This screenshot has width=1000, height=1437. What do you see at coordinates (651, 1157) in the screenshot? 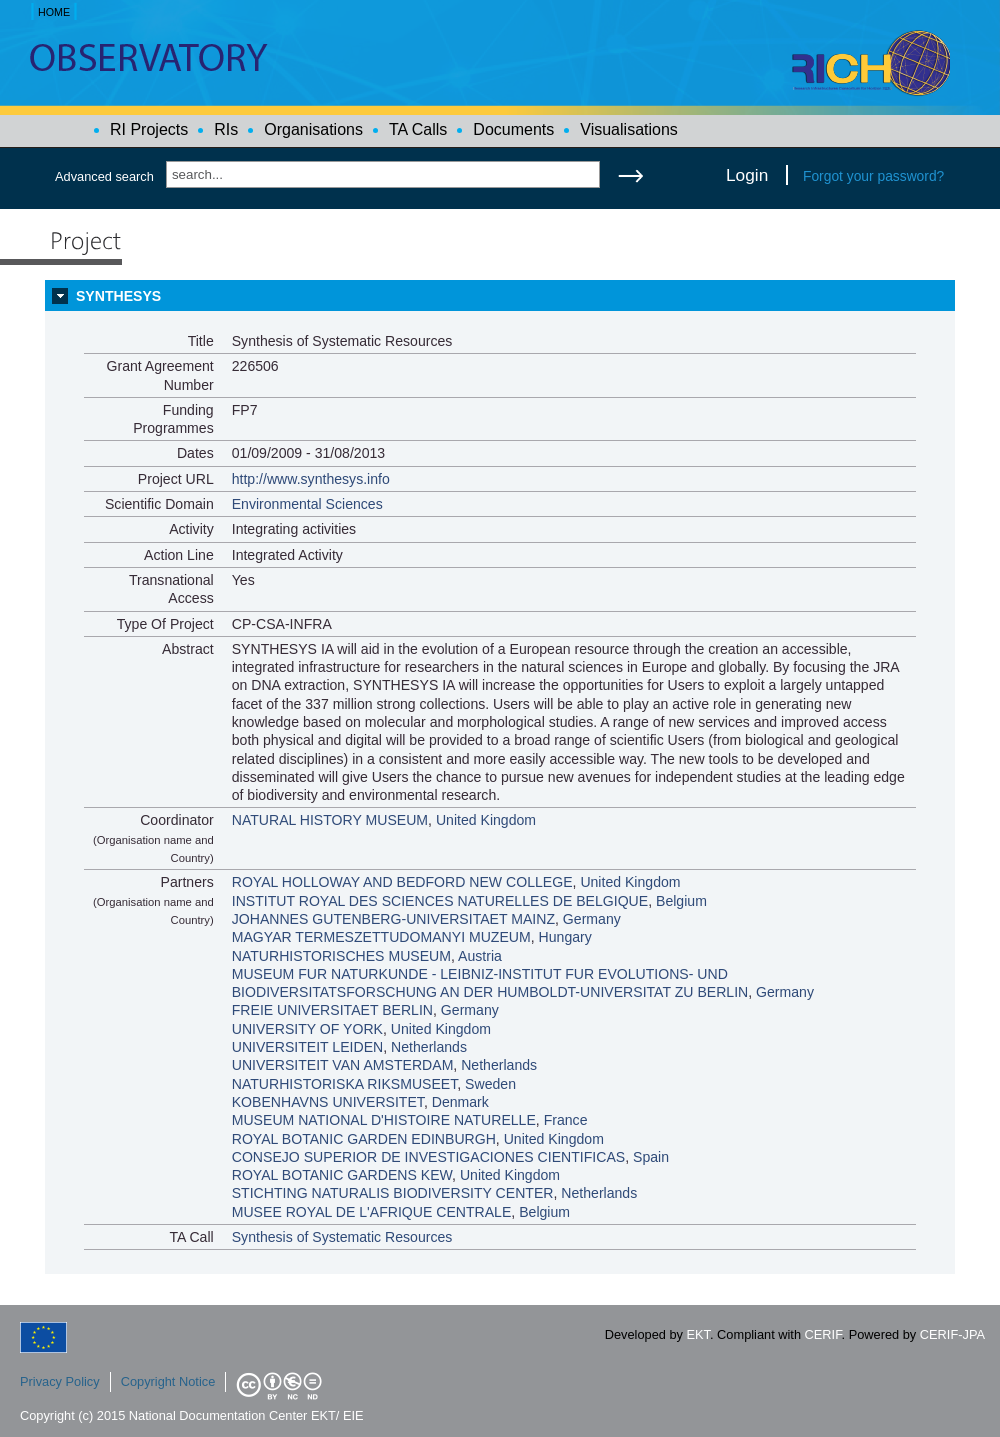
I see `Spain` at bounding box center [651, 1157].